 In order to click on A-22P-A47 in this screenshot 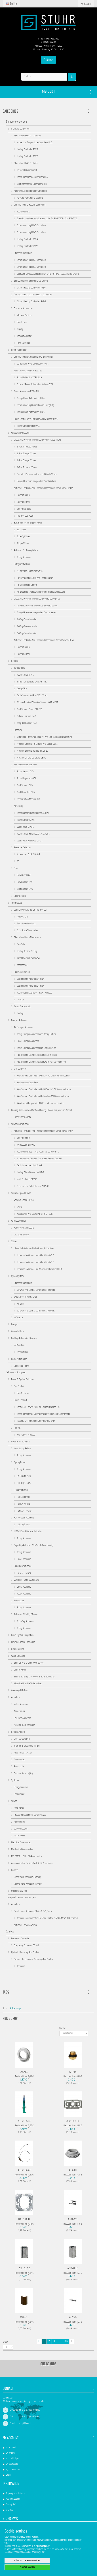, I will do `click(24, 2170)`.